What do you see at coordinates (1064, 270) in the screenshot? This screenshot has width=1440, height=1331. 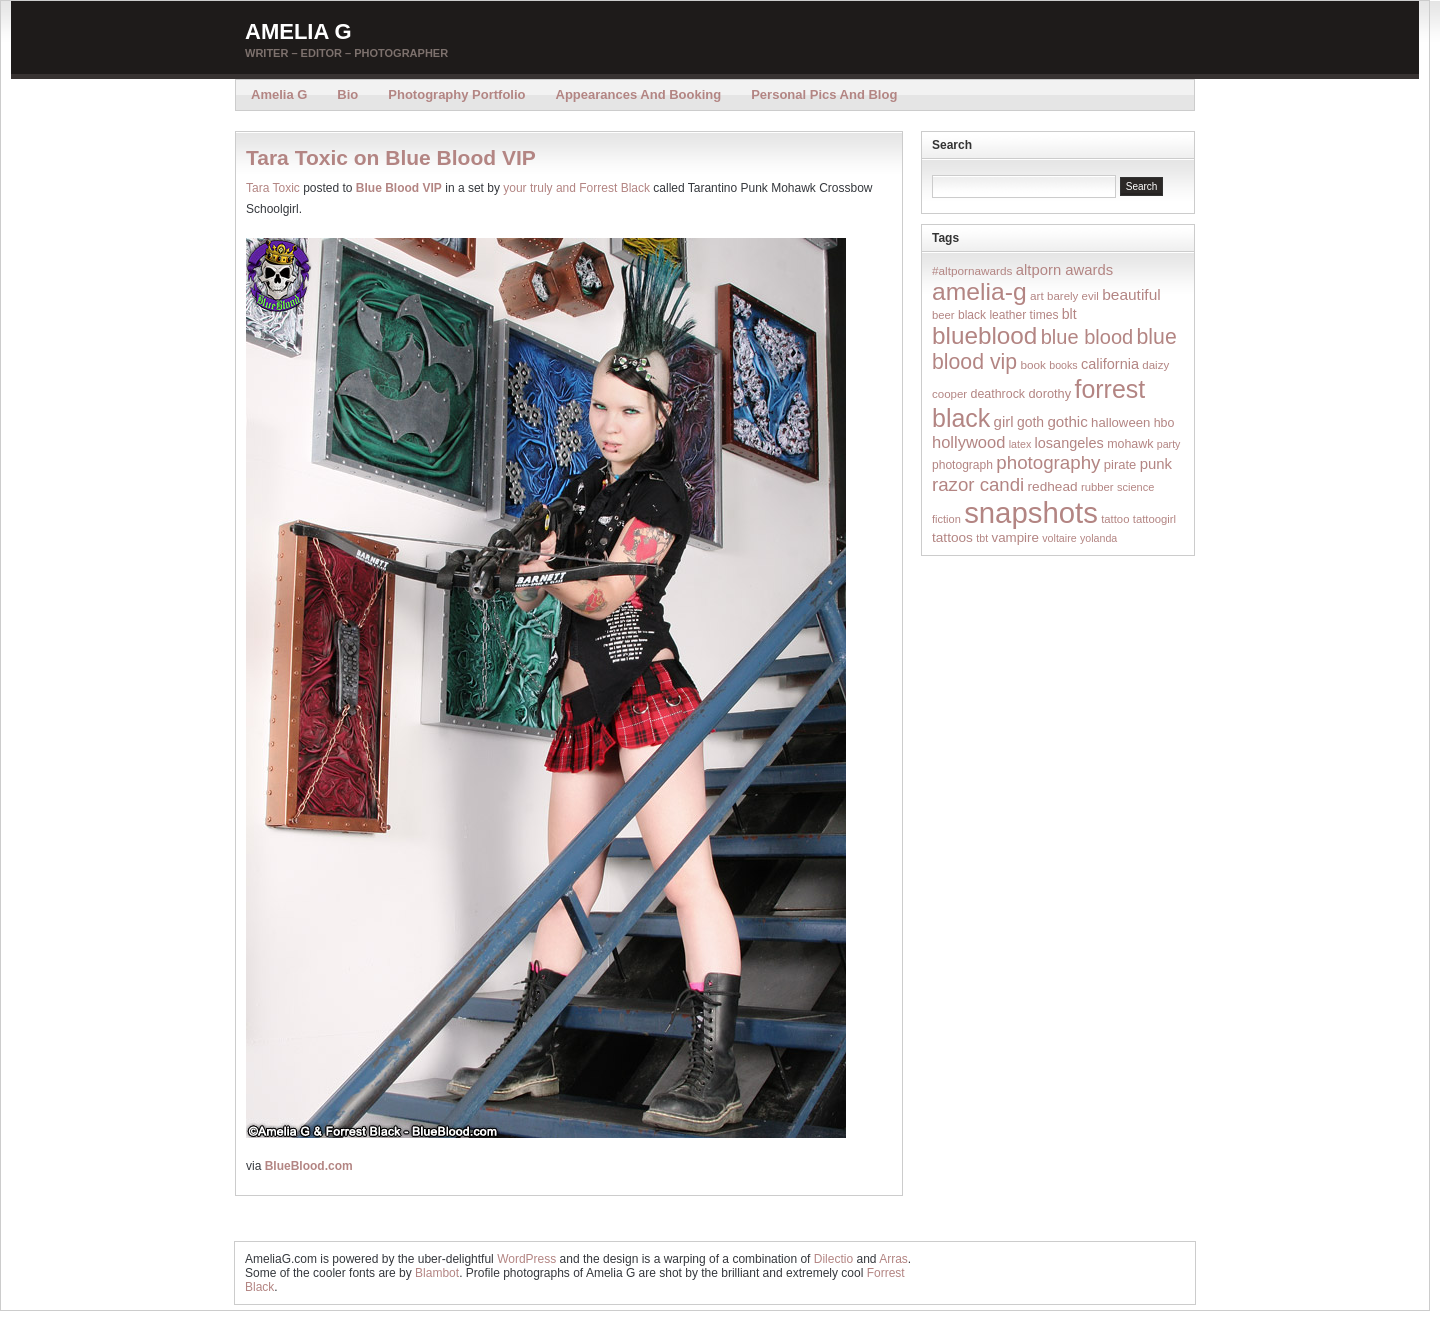 I see `altporn awards [altporn awards (35 items)]` at bounding box center [1064, 270].